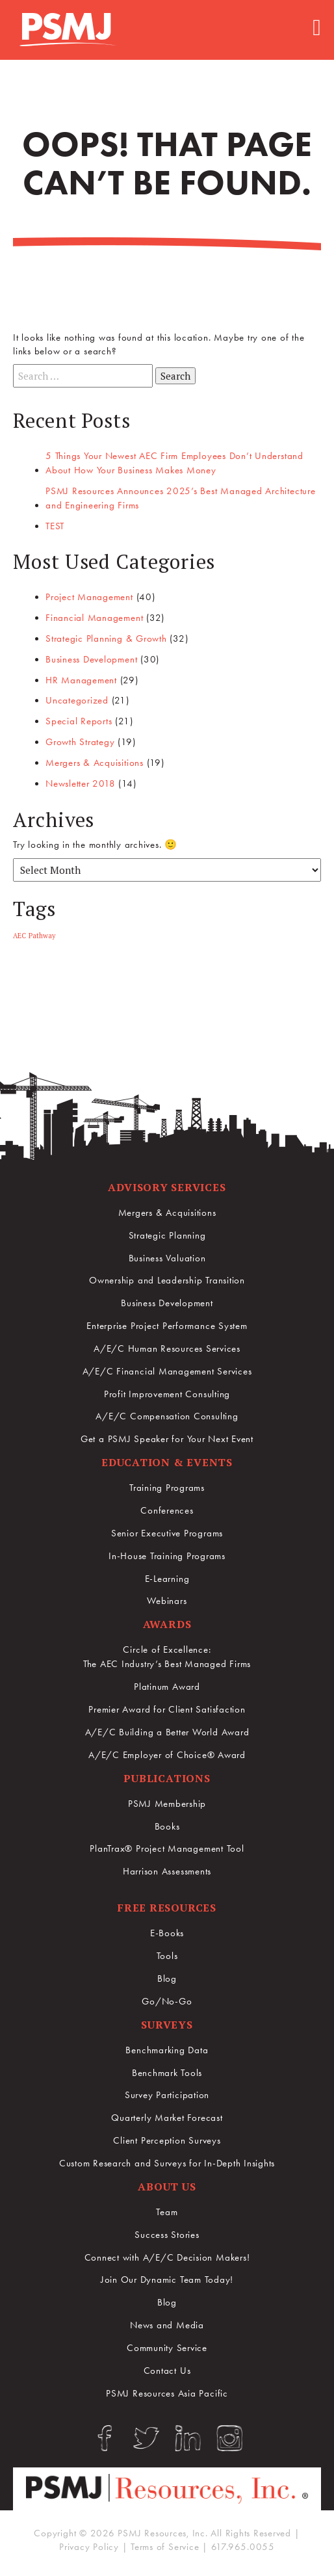 The image size is (334, 2576). I want to click on Uncategorized, so click(77, 700).